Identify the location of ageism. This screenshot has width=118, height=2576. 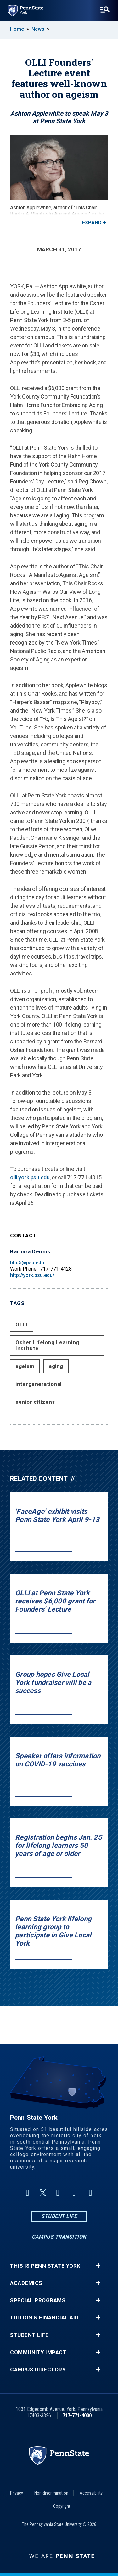
(24, 1366).